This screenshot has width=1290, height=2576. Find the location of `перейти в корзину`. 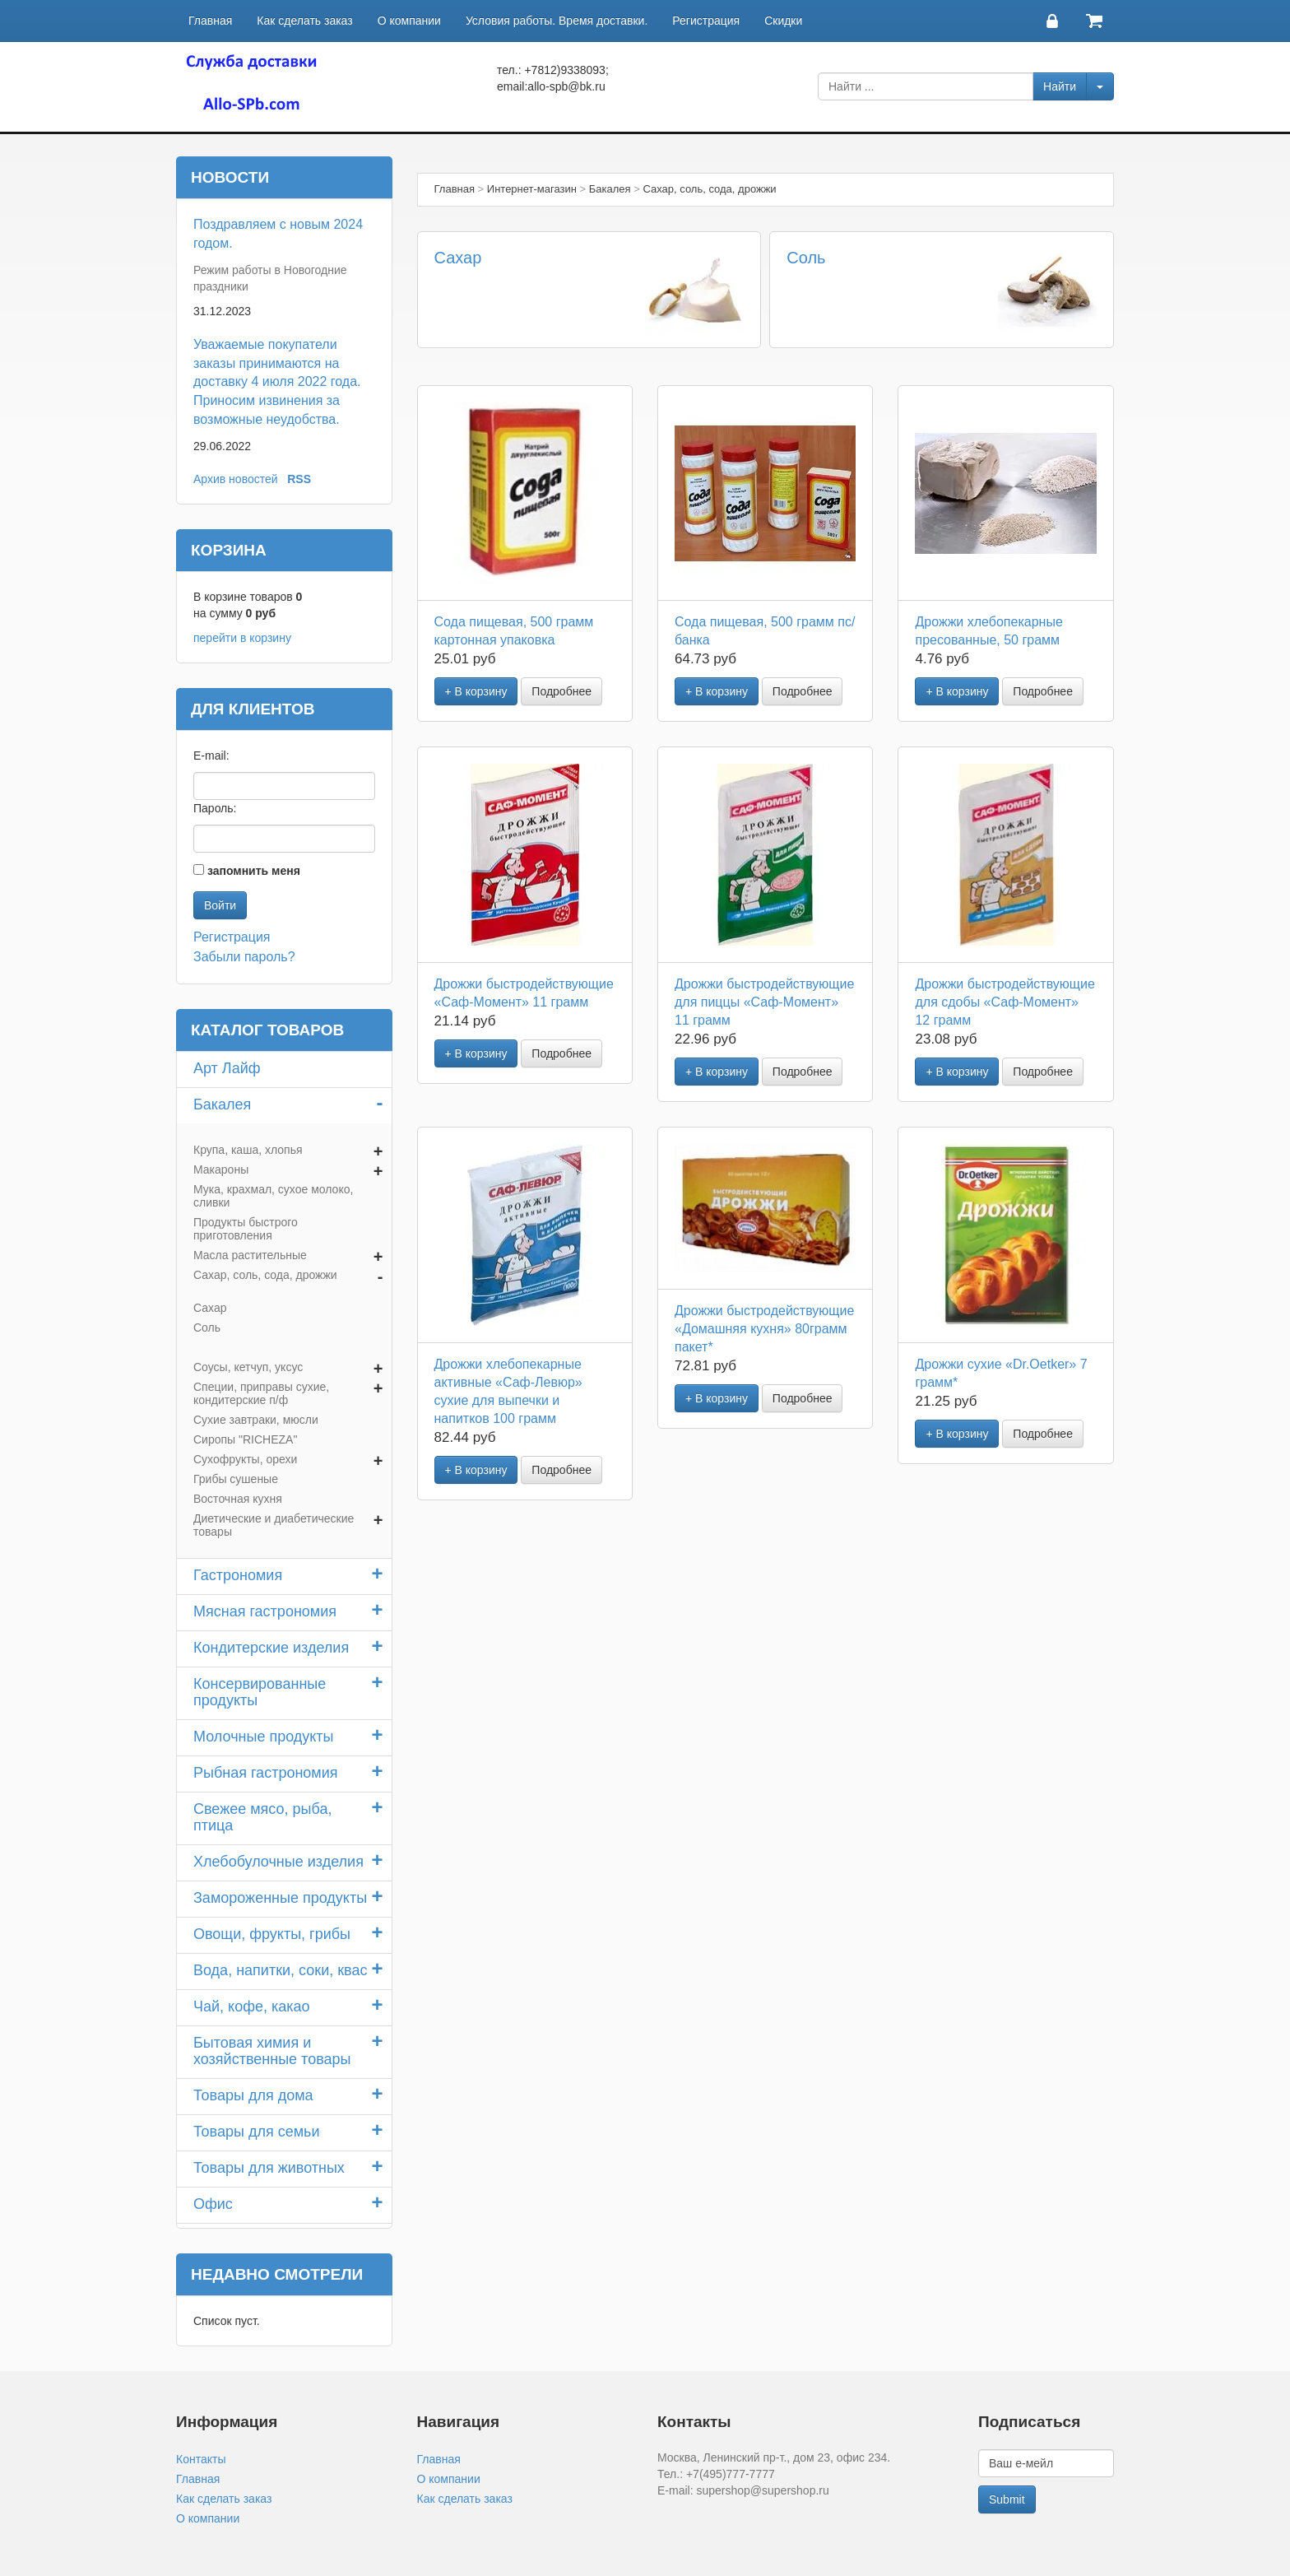

перейти в корзину is located at coordinates (242, 637).